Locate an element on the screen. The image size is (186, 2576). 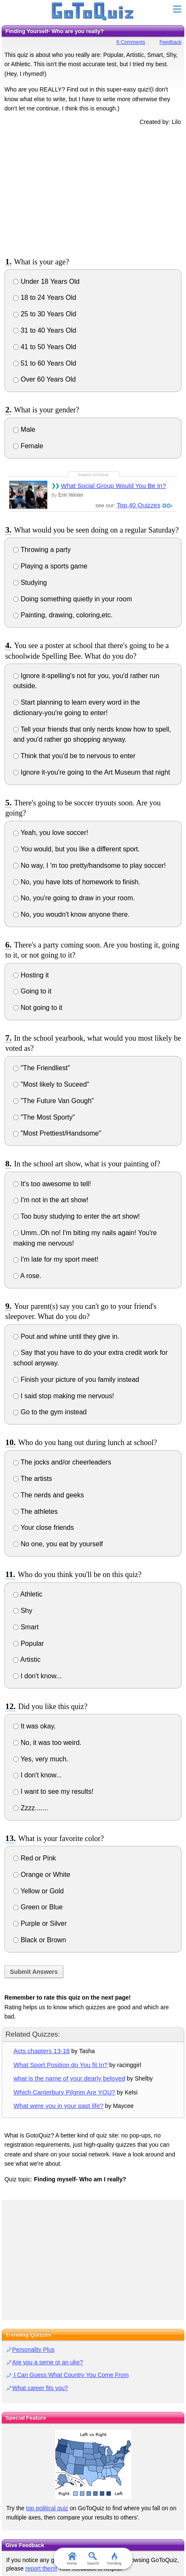
Not going to it is located at coordinates (37, 1007).